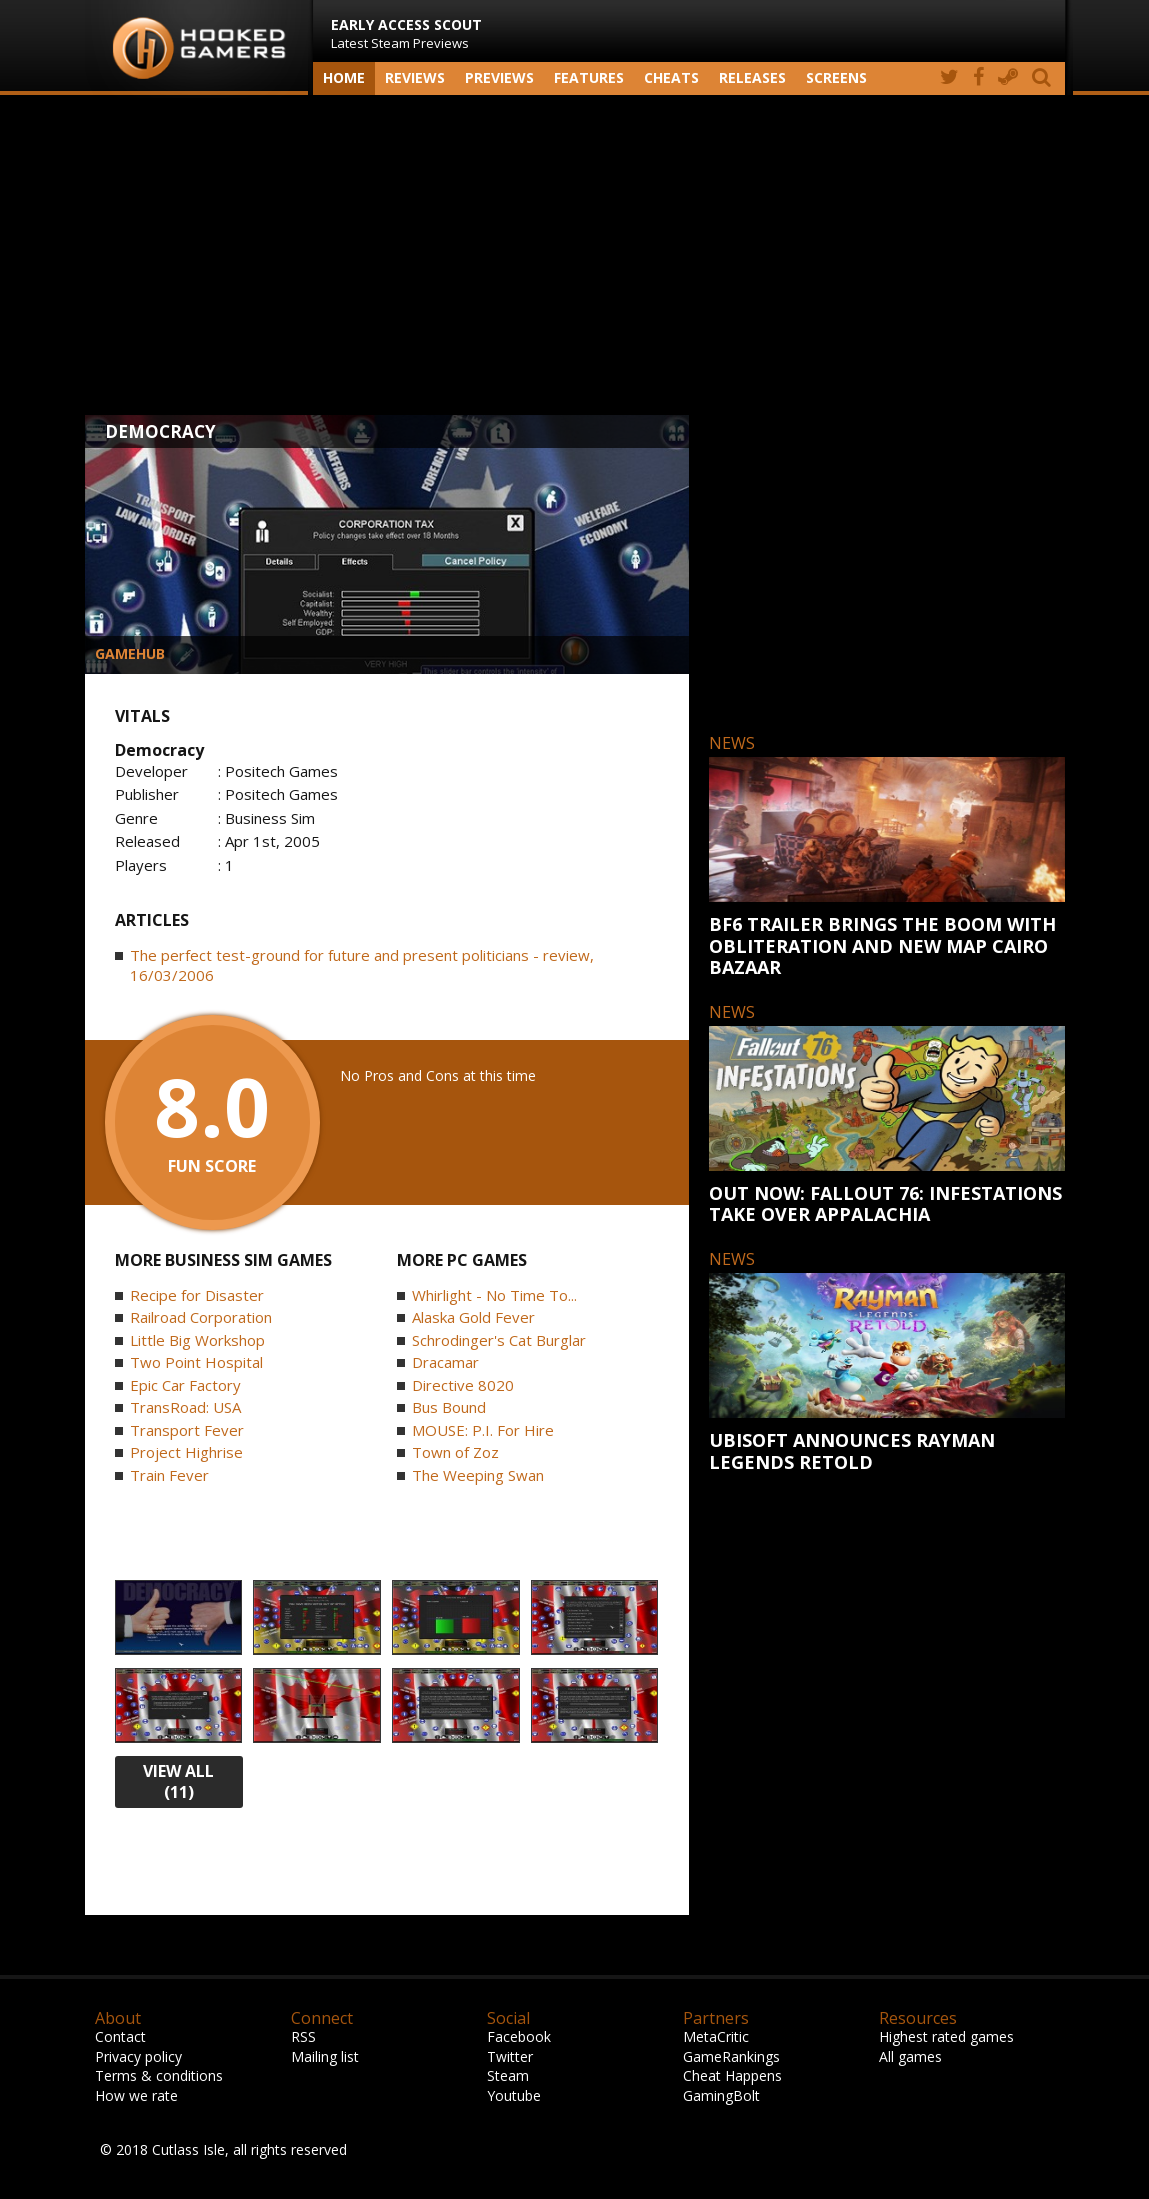  Describe the element at coordinates (510, 2056) in the screenshot. I see `Twitter` at that location.